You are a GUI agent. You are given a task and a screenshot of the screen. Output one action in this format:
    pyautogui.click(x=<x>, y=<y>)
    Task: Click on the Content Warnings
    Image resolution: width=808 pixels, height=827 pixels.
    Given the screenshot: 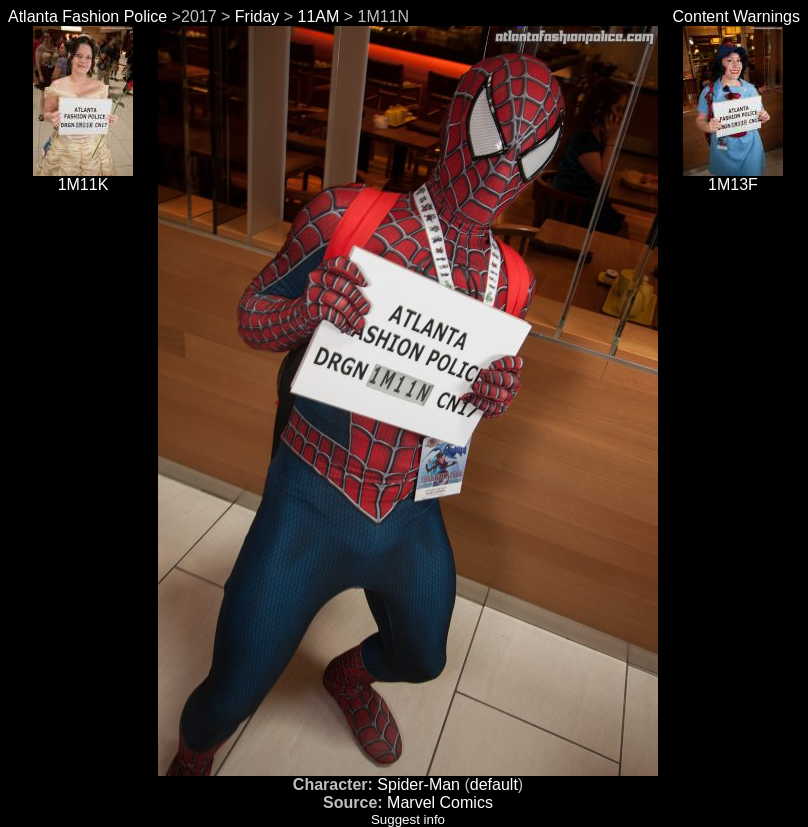 What is the action you would take?
    pyautogui.click(x=736, y=16)
    